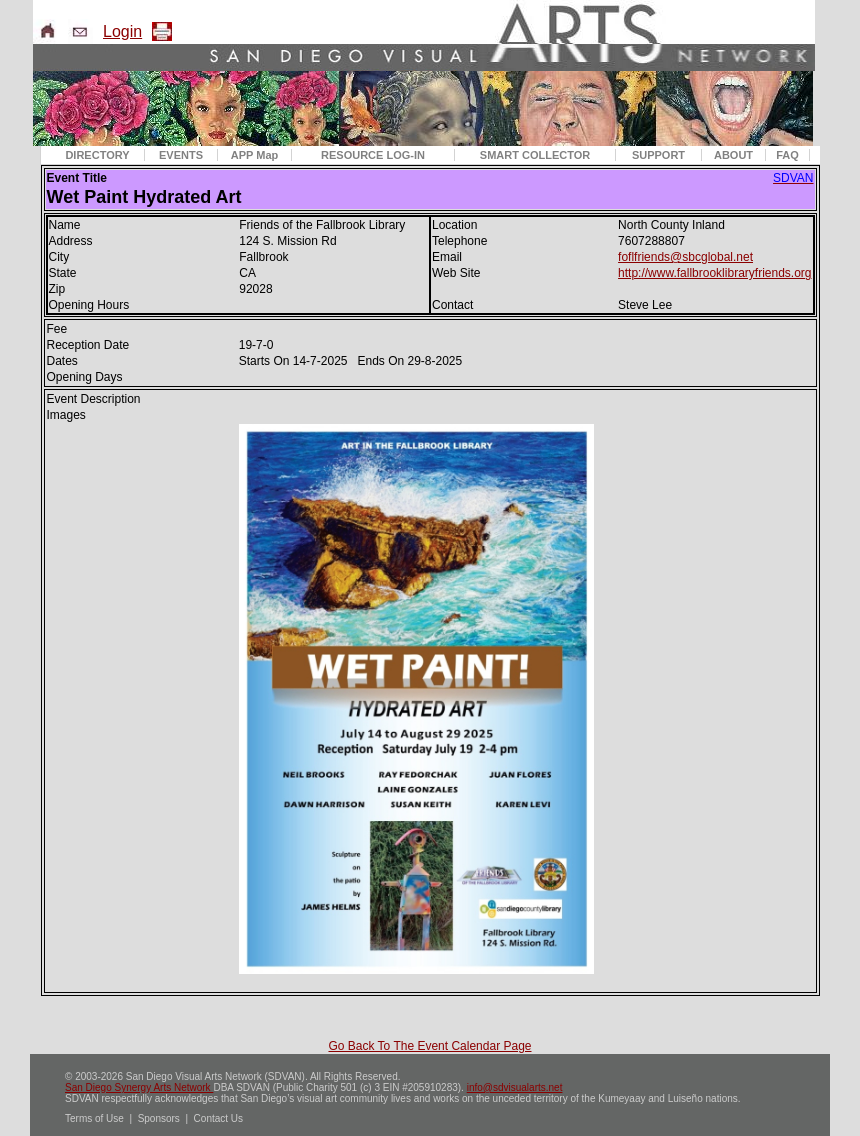 The height and width of the screenshot is (1136, 860). Describe the element at coordinates (139, 1087) in the screenshot. I see `San Diego Synergy Arts Network` at that location.